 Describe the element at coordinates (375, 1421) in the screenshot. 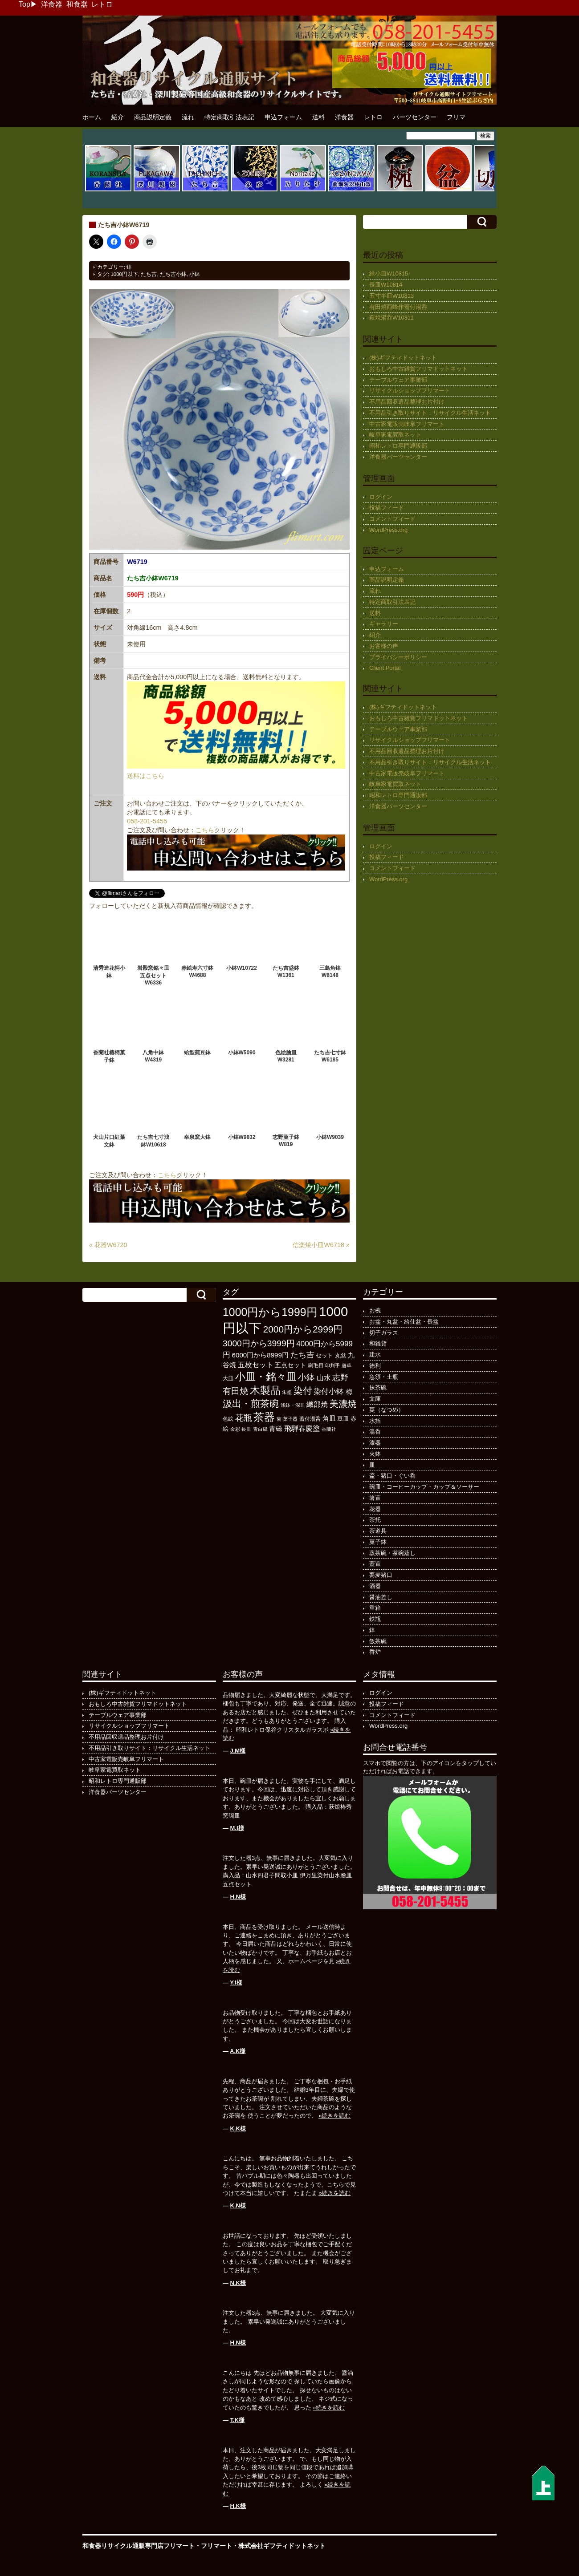

I see `水指` at that location.